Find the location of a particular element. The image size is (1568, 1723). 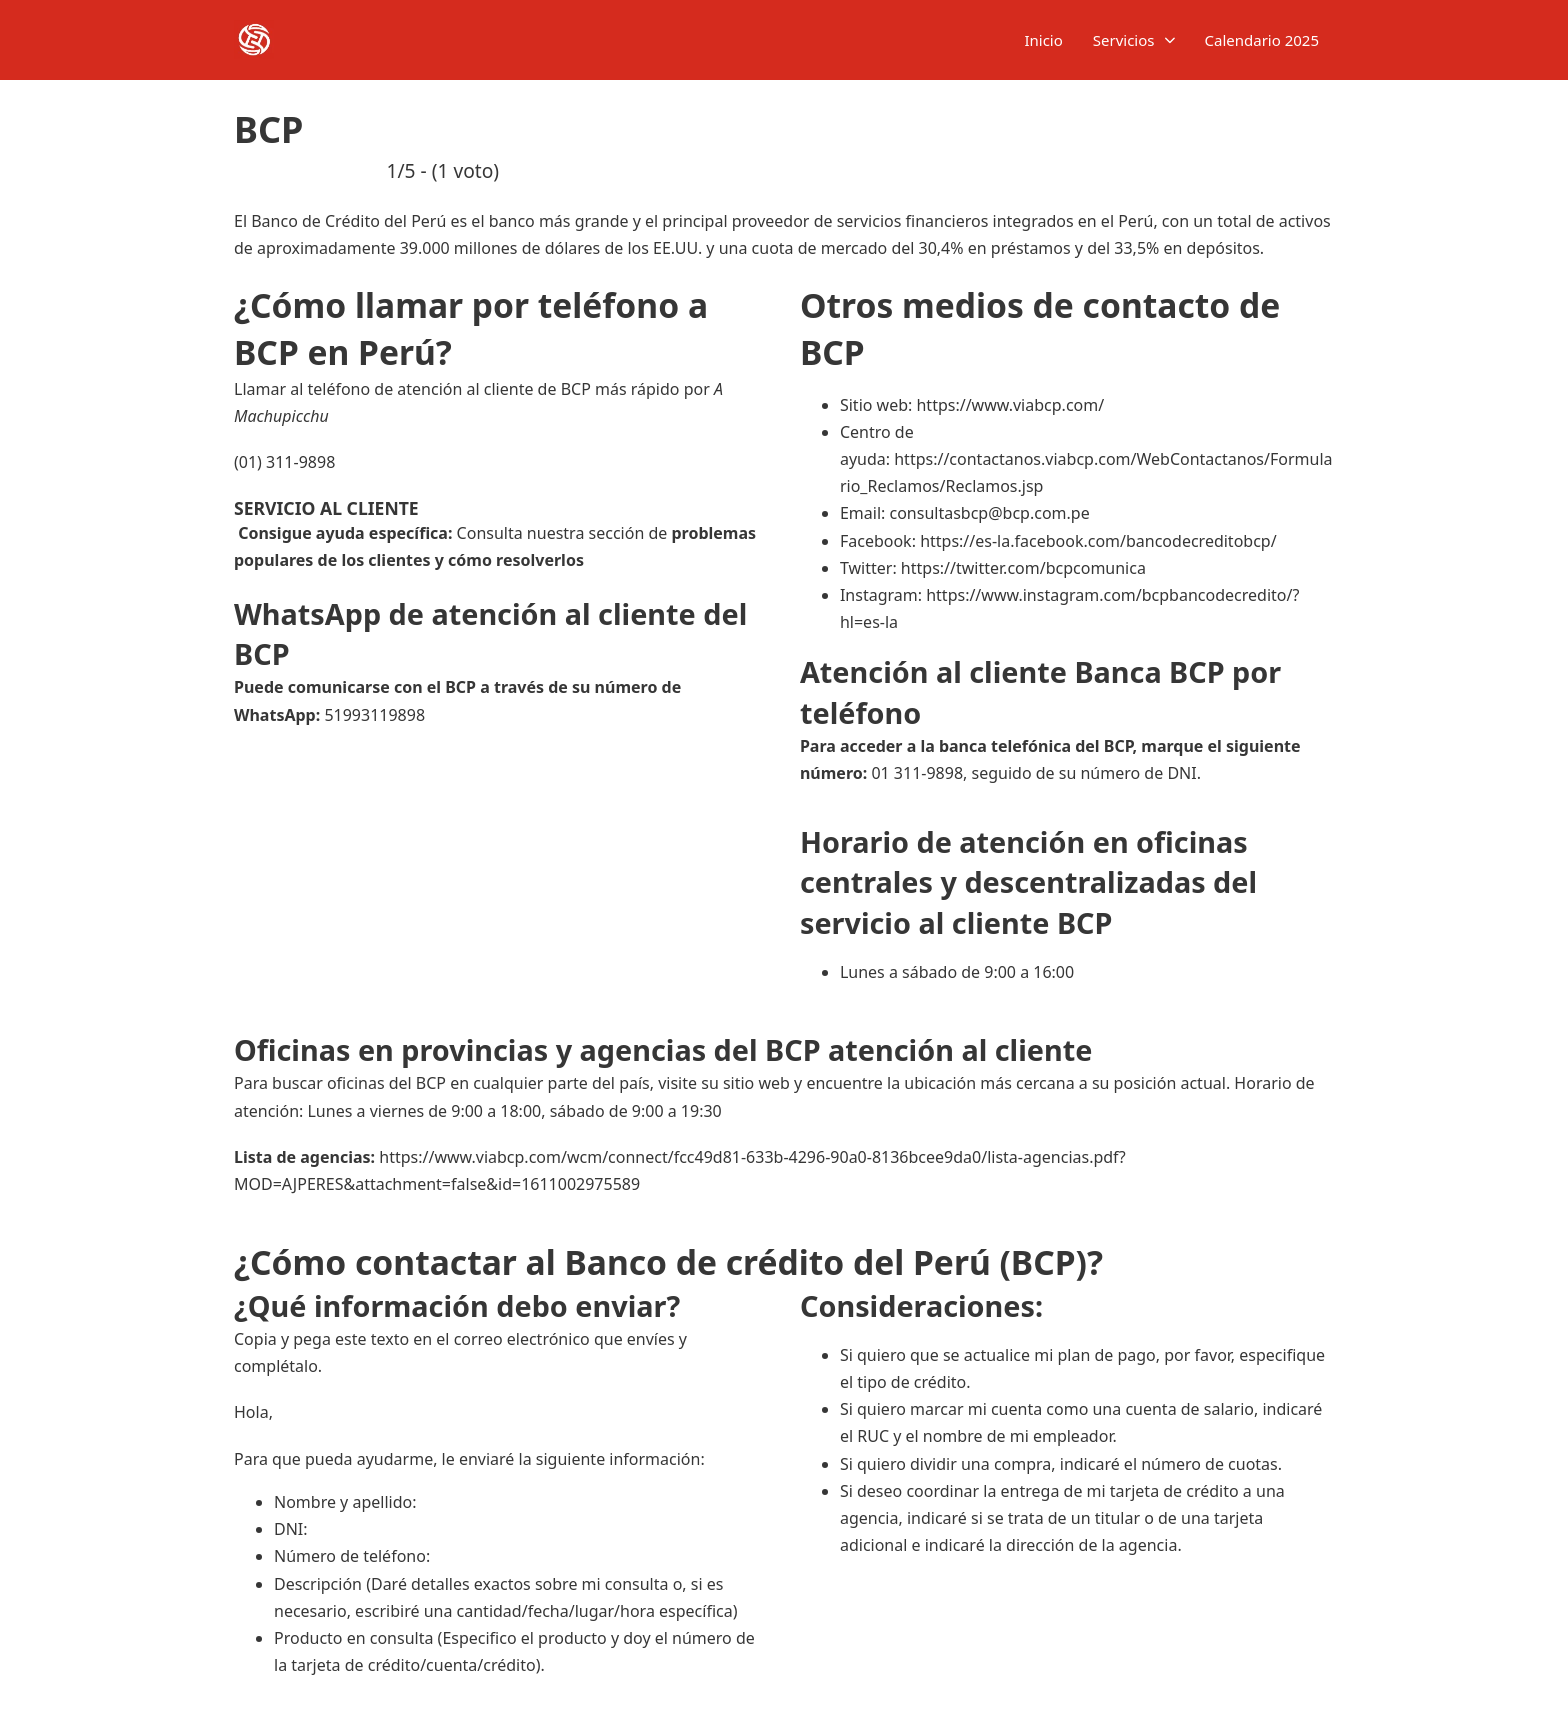

https://twitter.com/bcpcomunica is located at coordinates (1023, 568).